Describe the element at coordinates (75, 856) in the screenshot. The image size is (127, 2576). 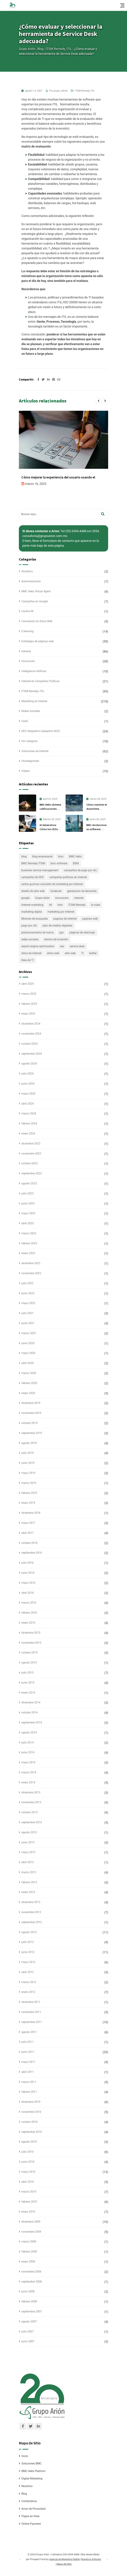
I see `BMC Helix [BMC Helix (7 elementos)]` at that location.